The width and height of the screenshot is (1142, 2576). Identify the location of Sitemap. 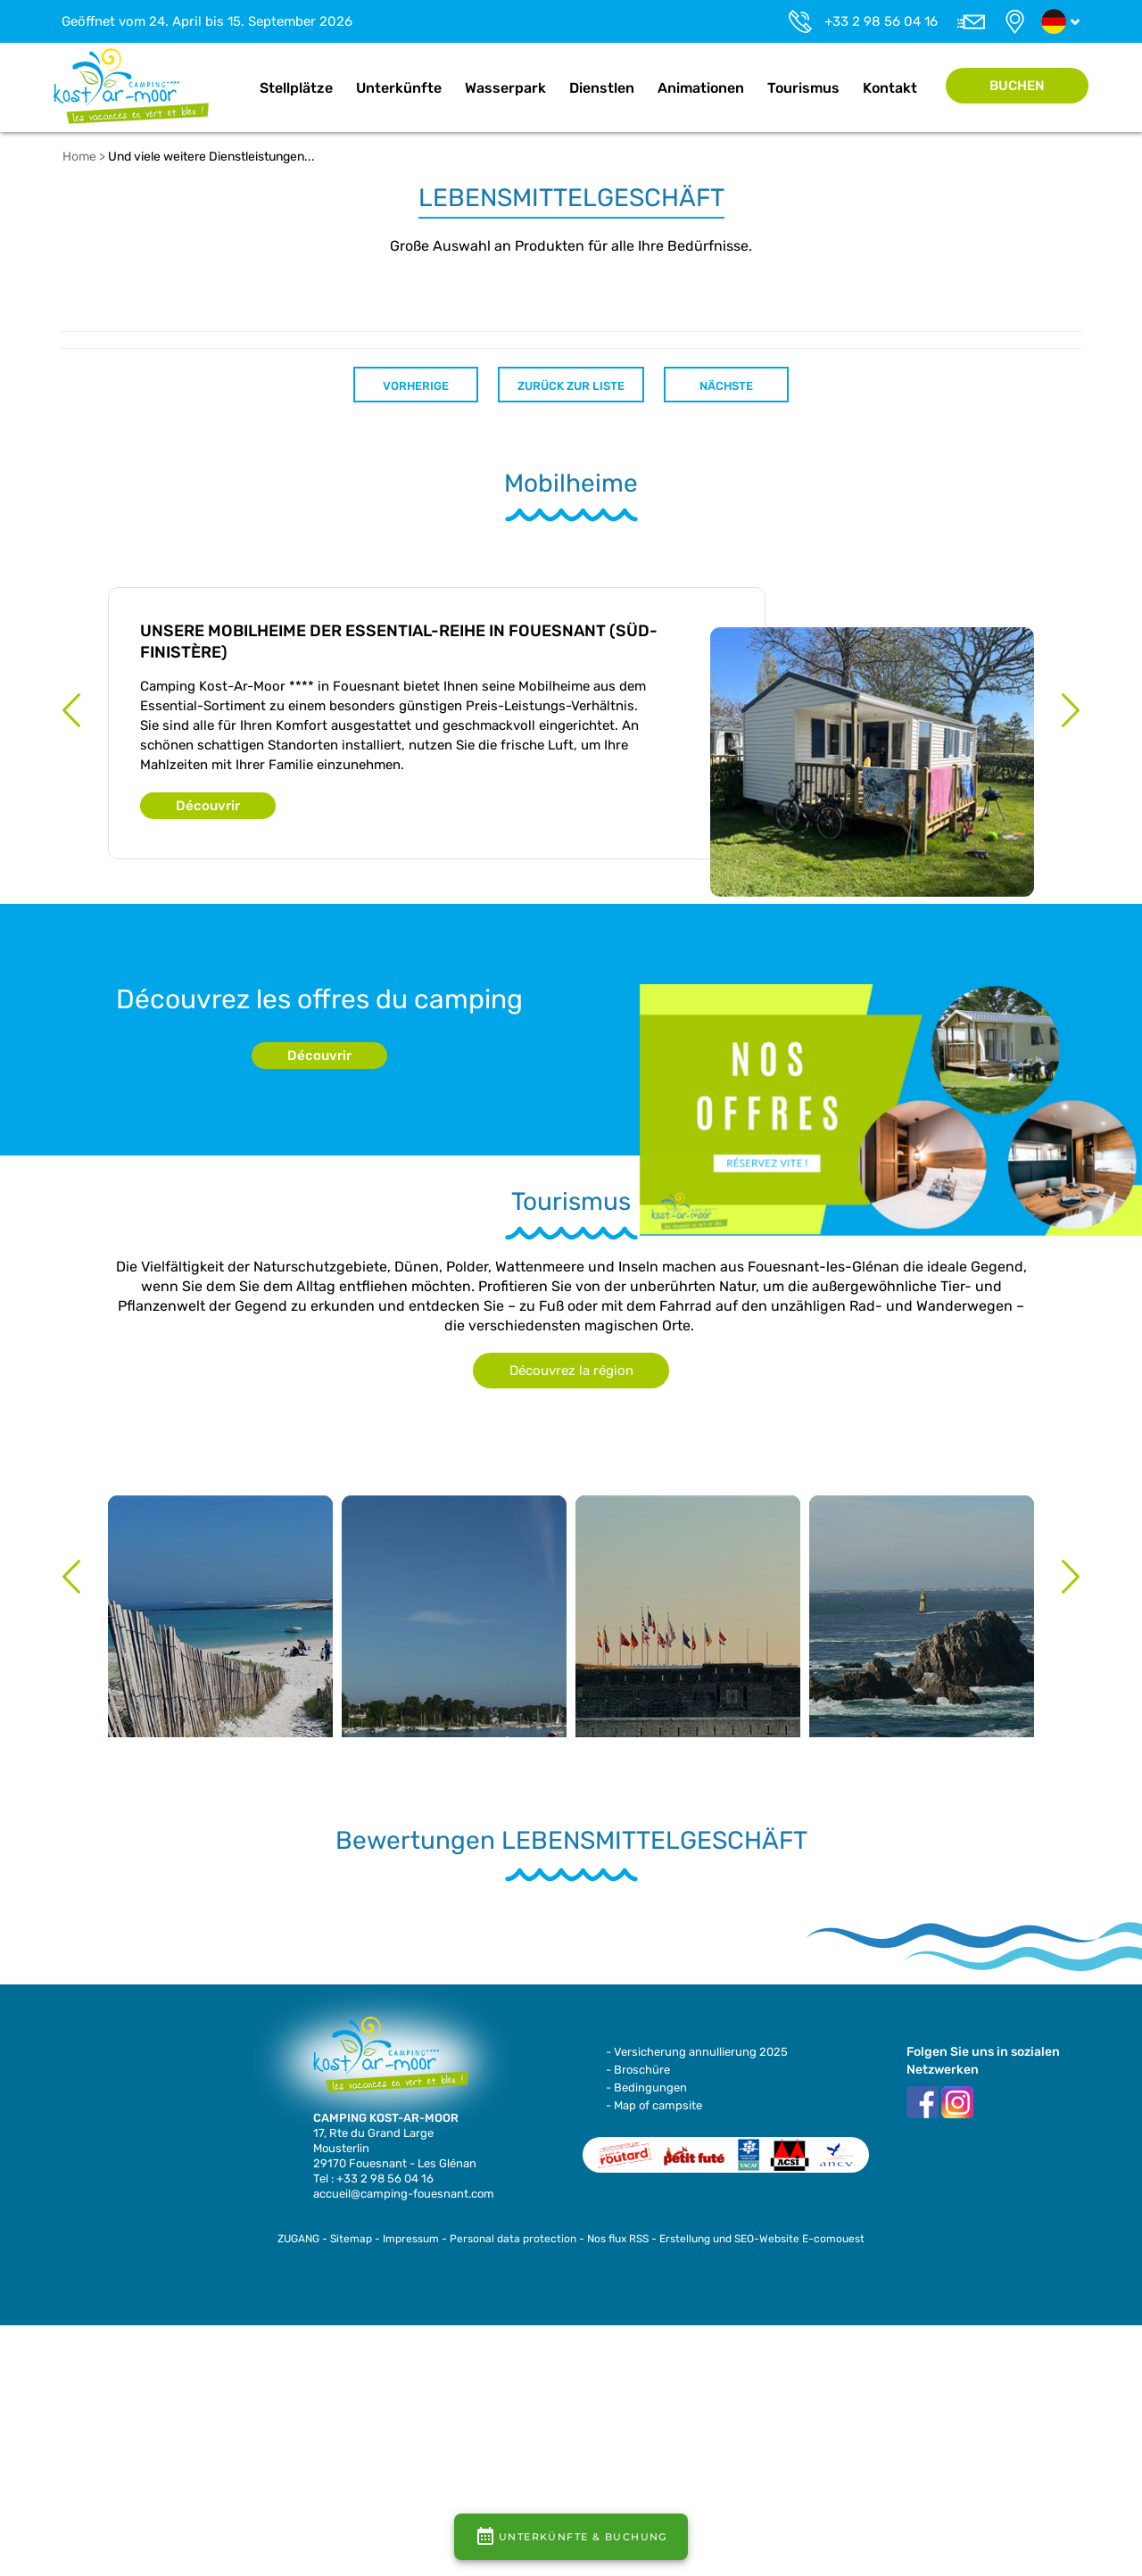
(351, 2238).